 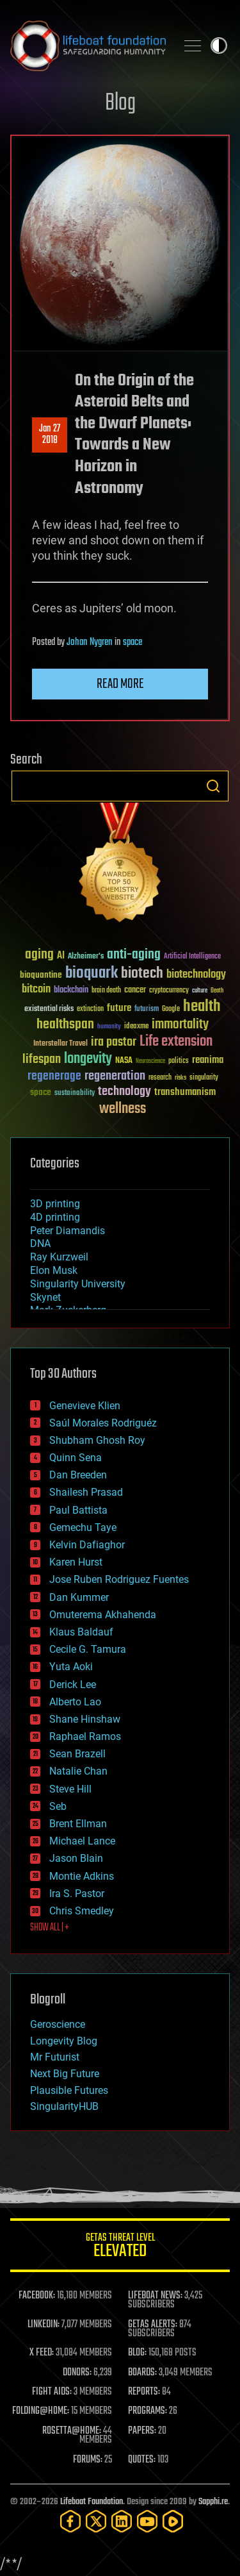 What do you see at coordinates (180, 1024) in the screenshot?
I see `immortality [immortality (105 items)]` at bounding box center [180, 1024].